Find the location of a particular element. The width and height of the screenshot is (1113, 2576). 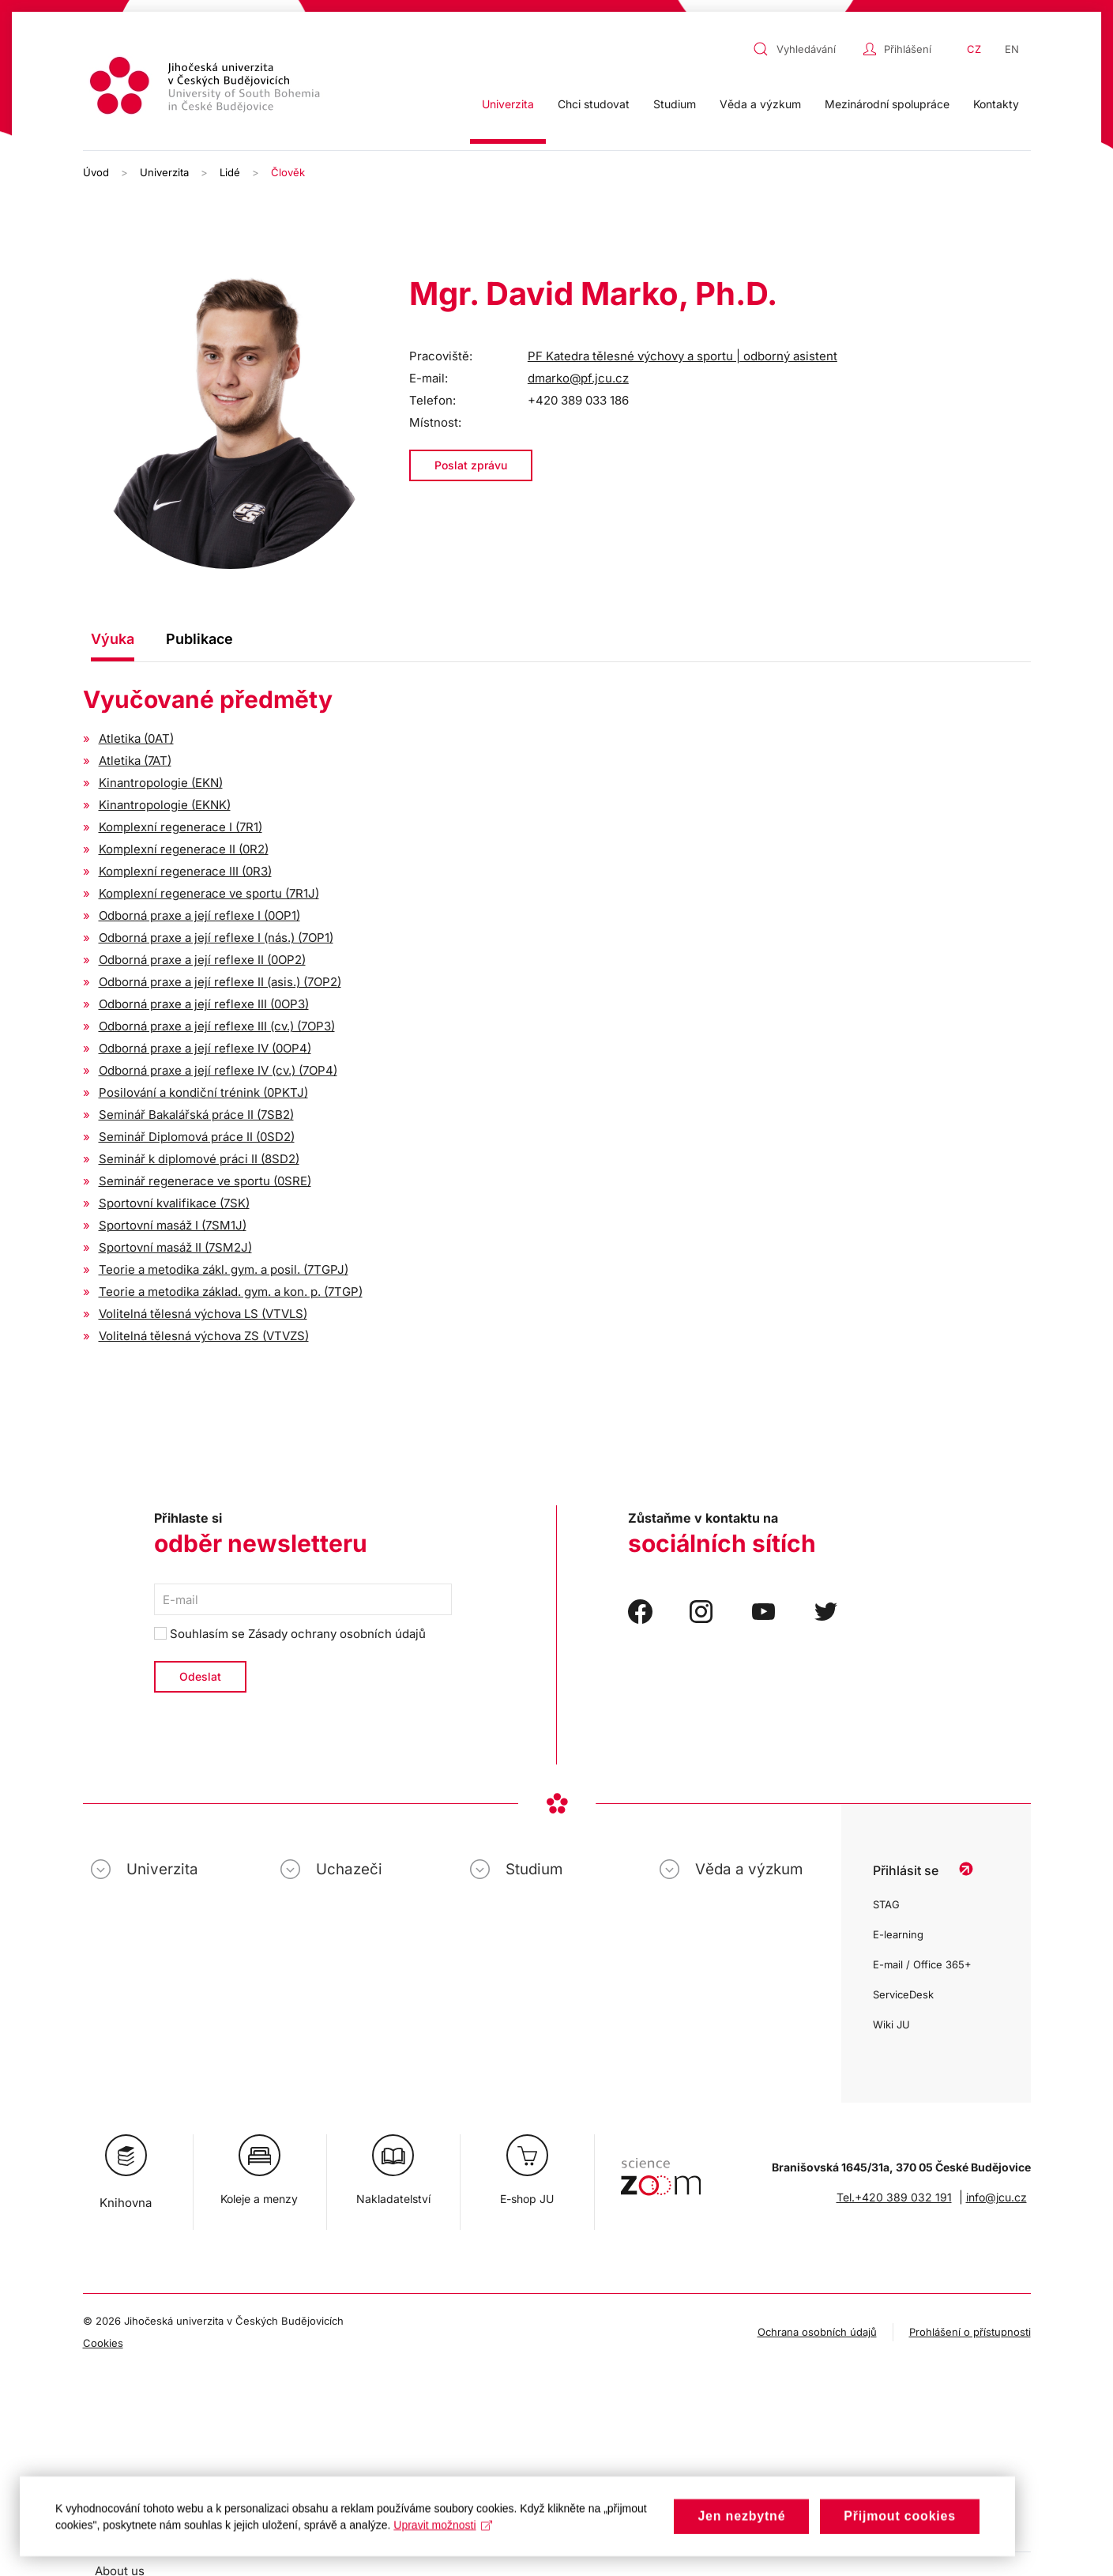

Sportovní masáž I (7SM1J) is located at coordinates (172, 1225).